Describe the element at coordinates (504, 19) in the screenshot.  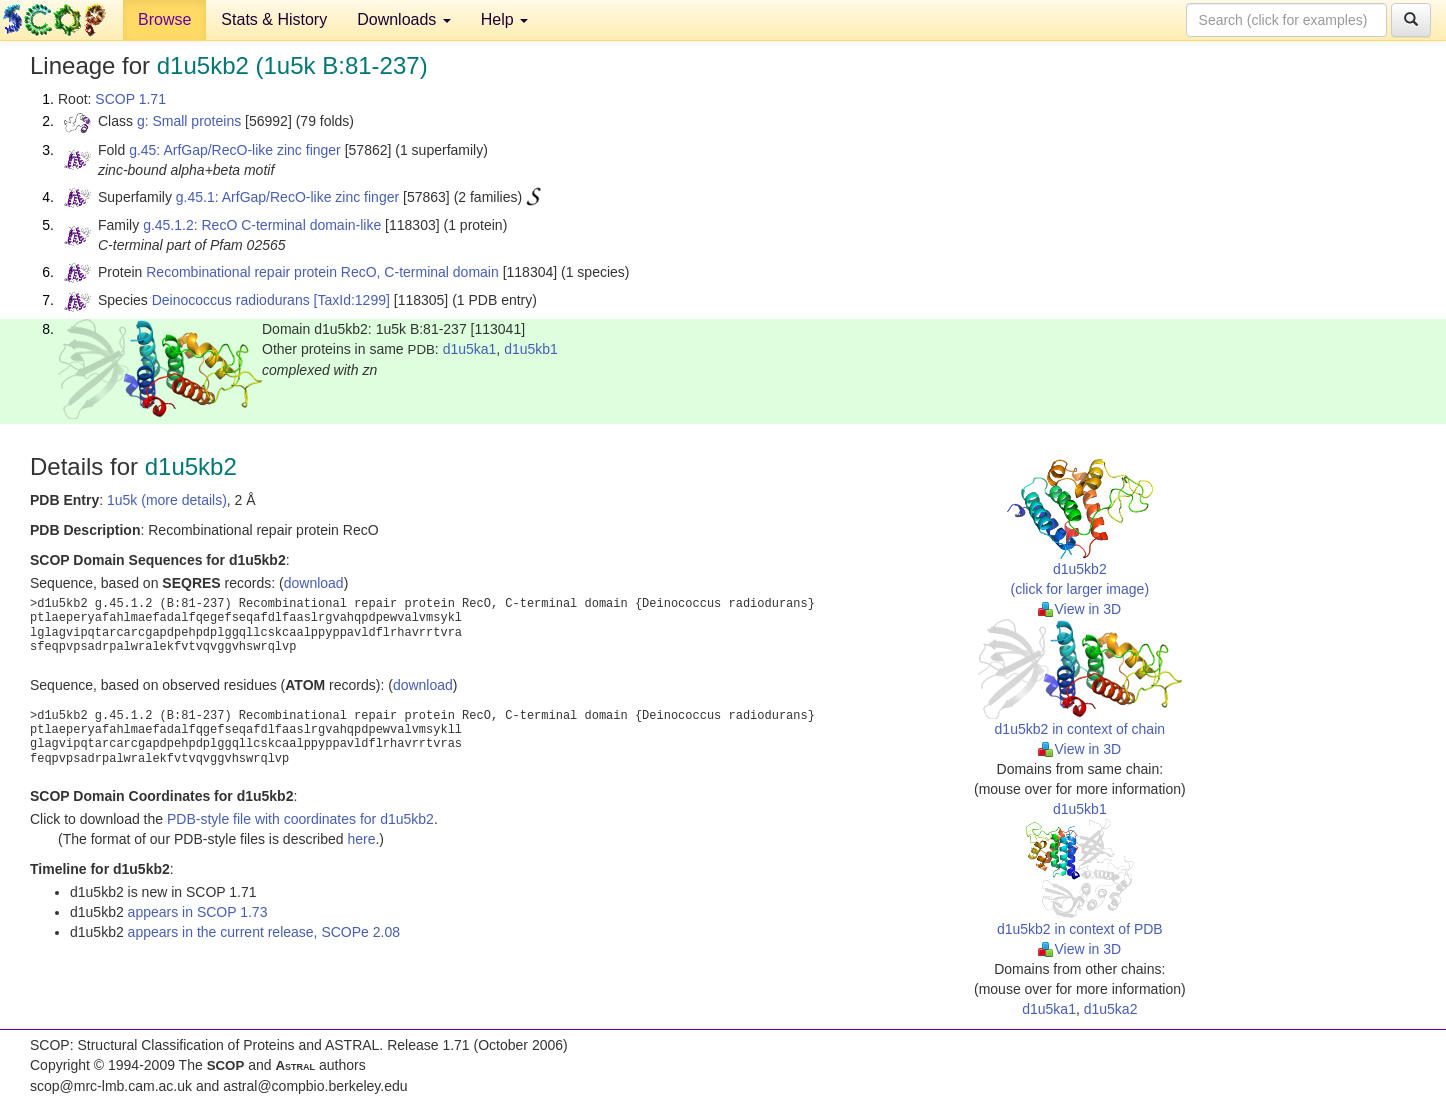
I see `Help [button]` at that location.